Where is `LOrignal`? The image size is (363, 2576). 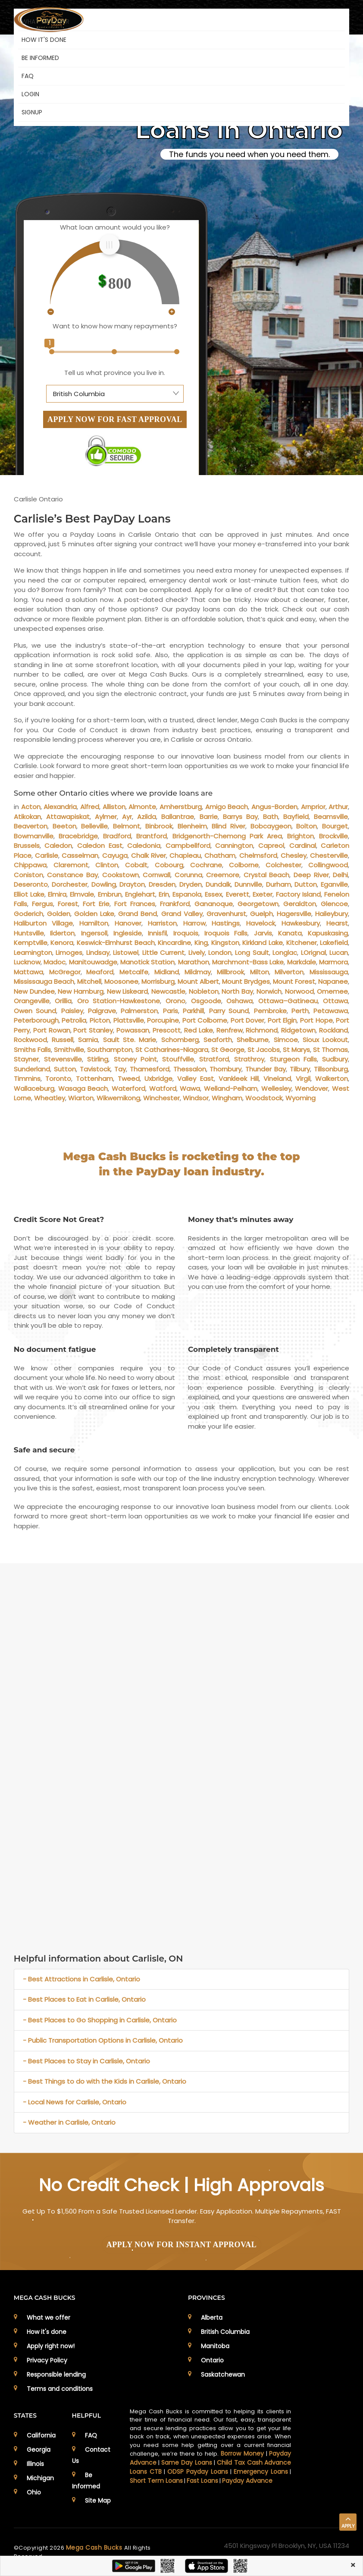 LOrignal is located at coordinates (313, 952).